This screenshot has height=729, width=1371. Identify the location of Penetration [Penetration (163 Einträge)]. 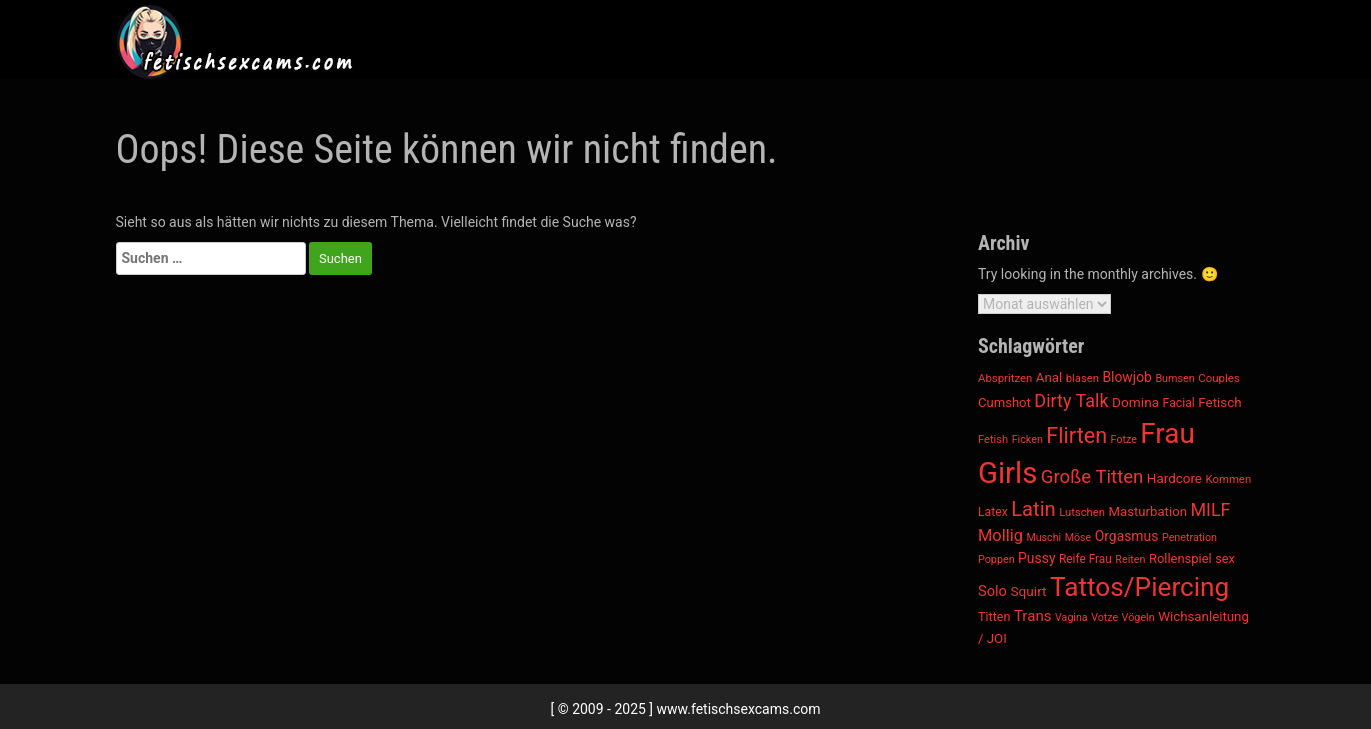
(1189, 537).